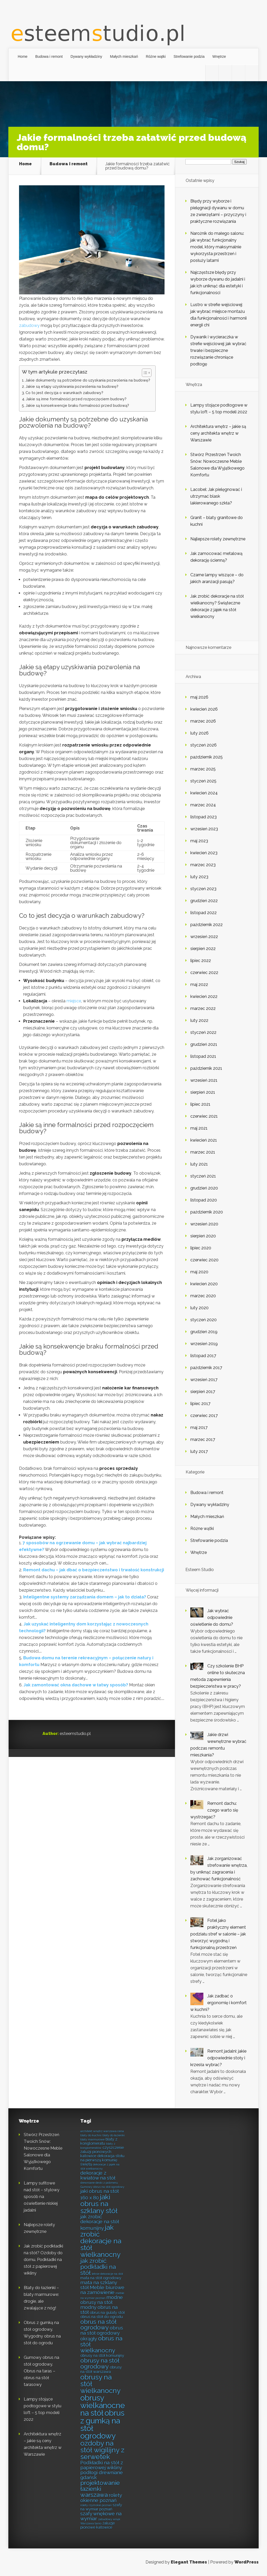 Image resolution: width=267 pixels, height=2576 pixels. Describe the element at coordinates (199, 1020) in the screenshot. I see `luty 2022` at that location.